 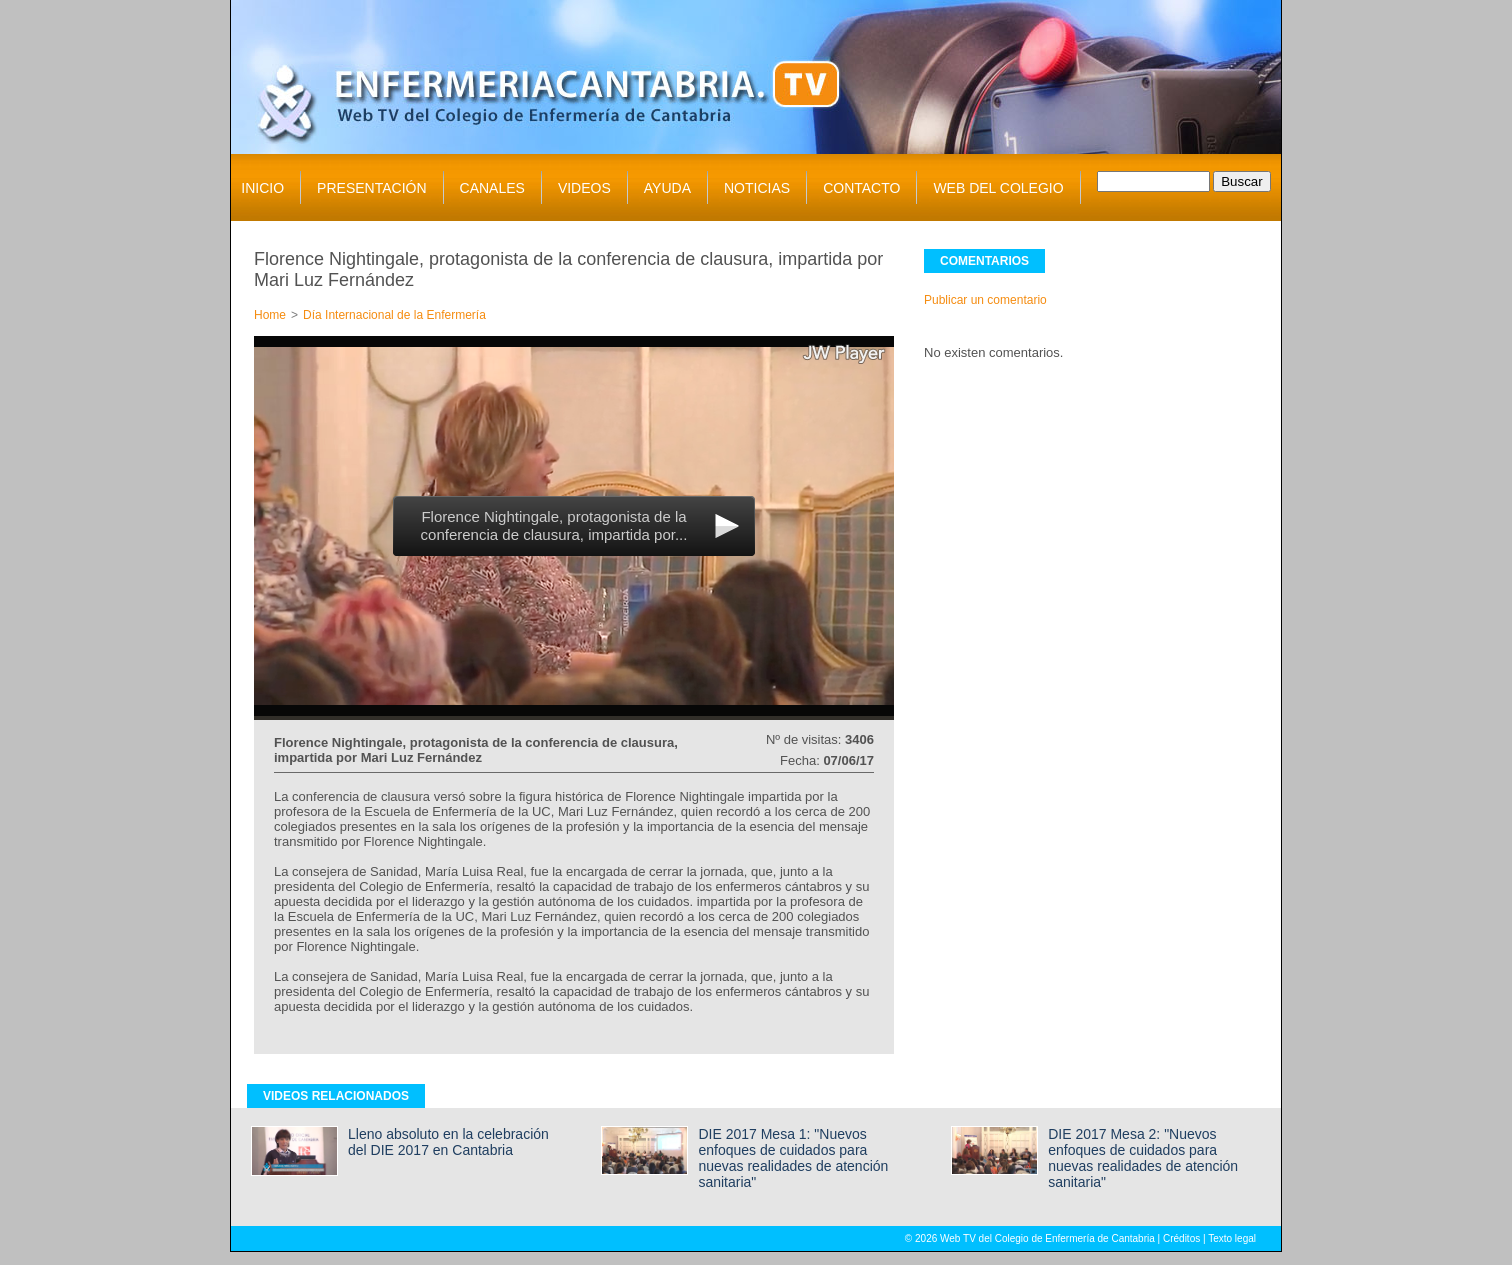 What do you see at coordinates (336, 1096) in the screenshot?
I see `VIDEOS RELACIONADOS` at bounding box center [336, 1096].